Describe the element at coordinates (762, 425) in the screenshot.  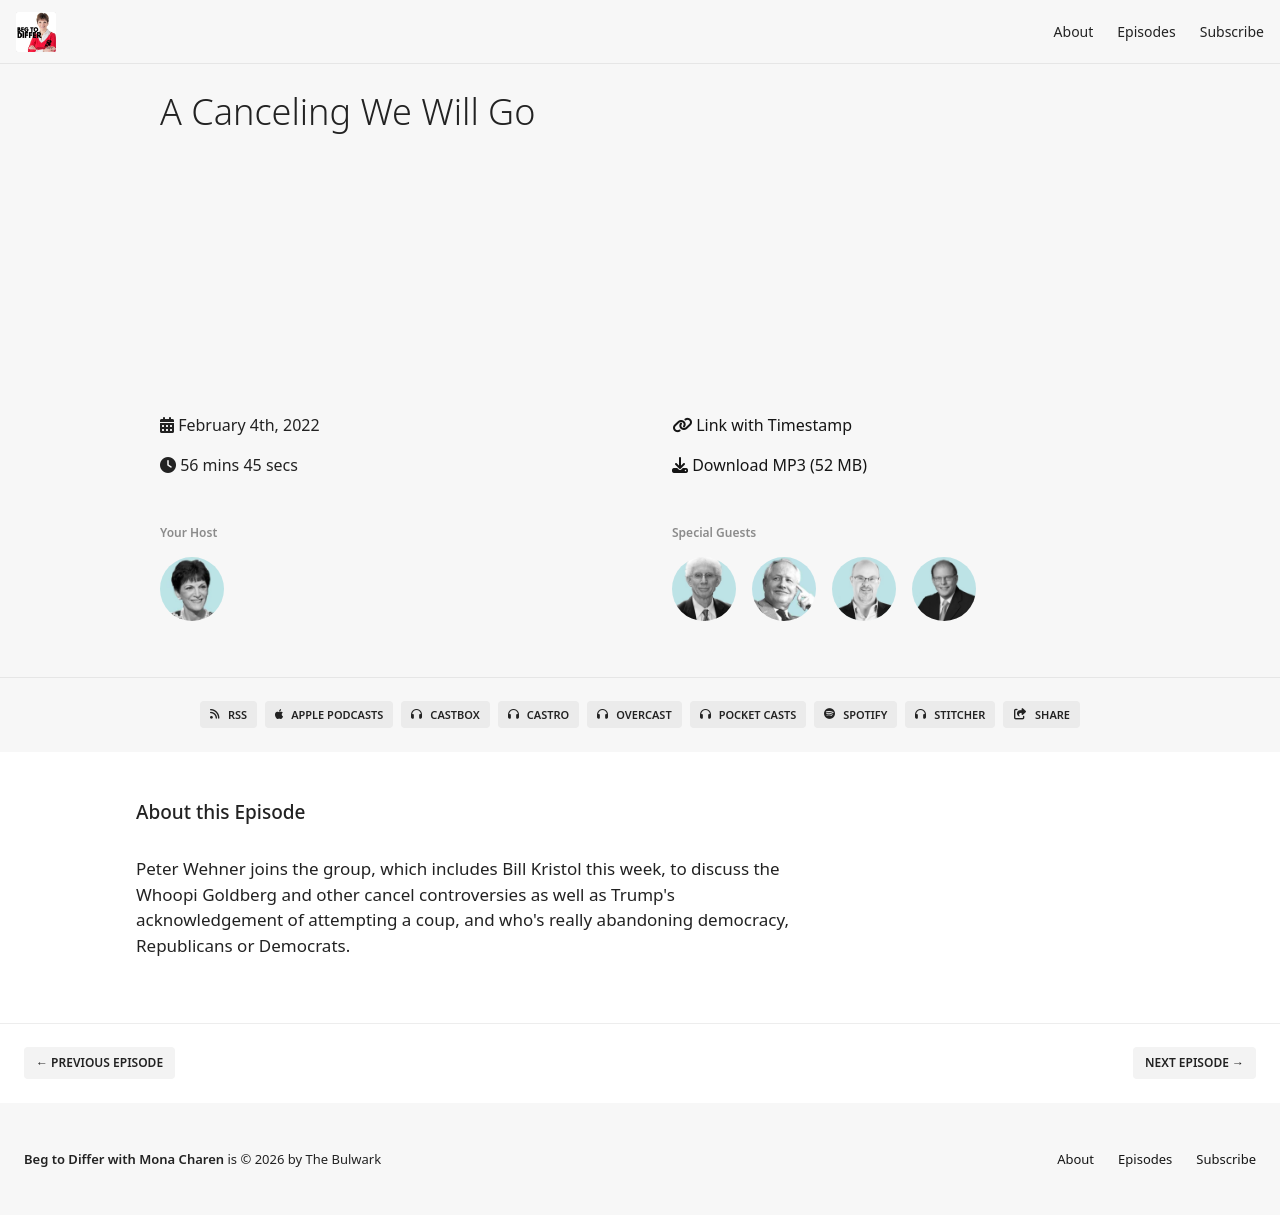
I see `Link with Timestamp` at that location.